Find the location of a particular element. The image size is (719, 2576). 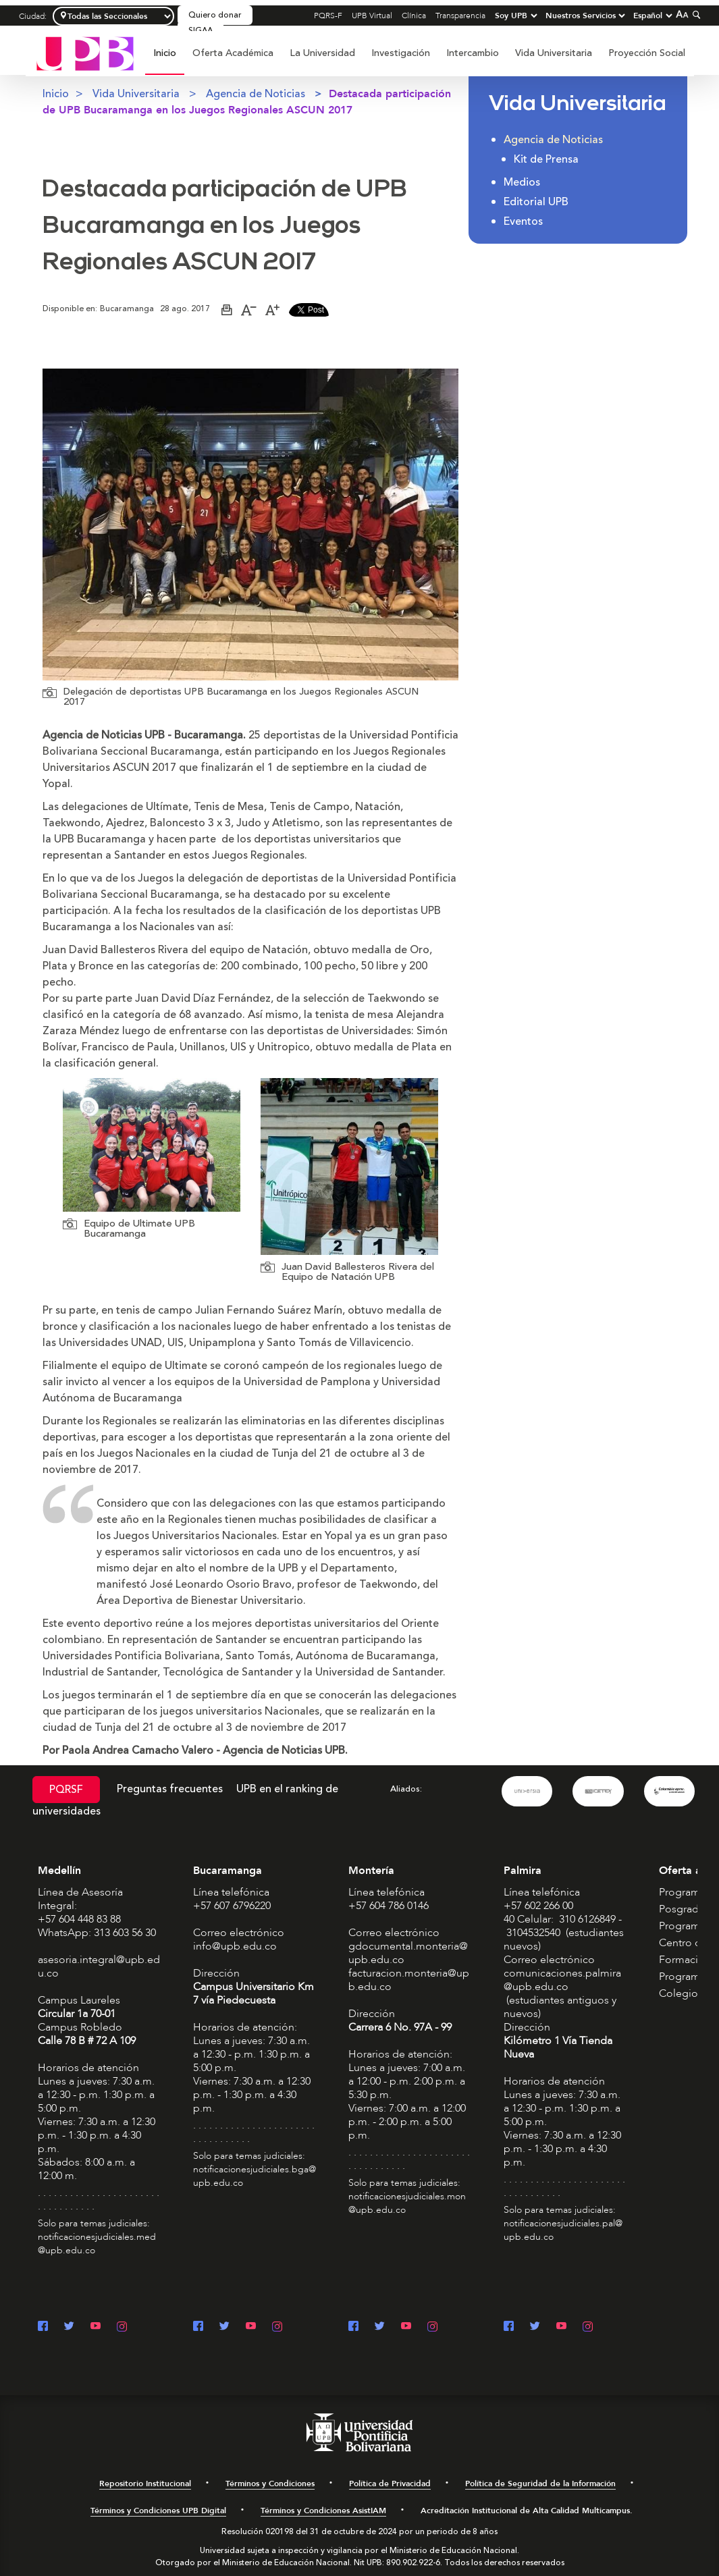

Política de Seguridad de la Información is located at coordinates (540, 2483).